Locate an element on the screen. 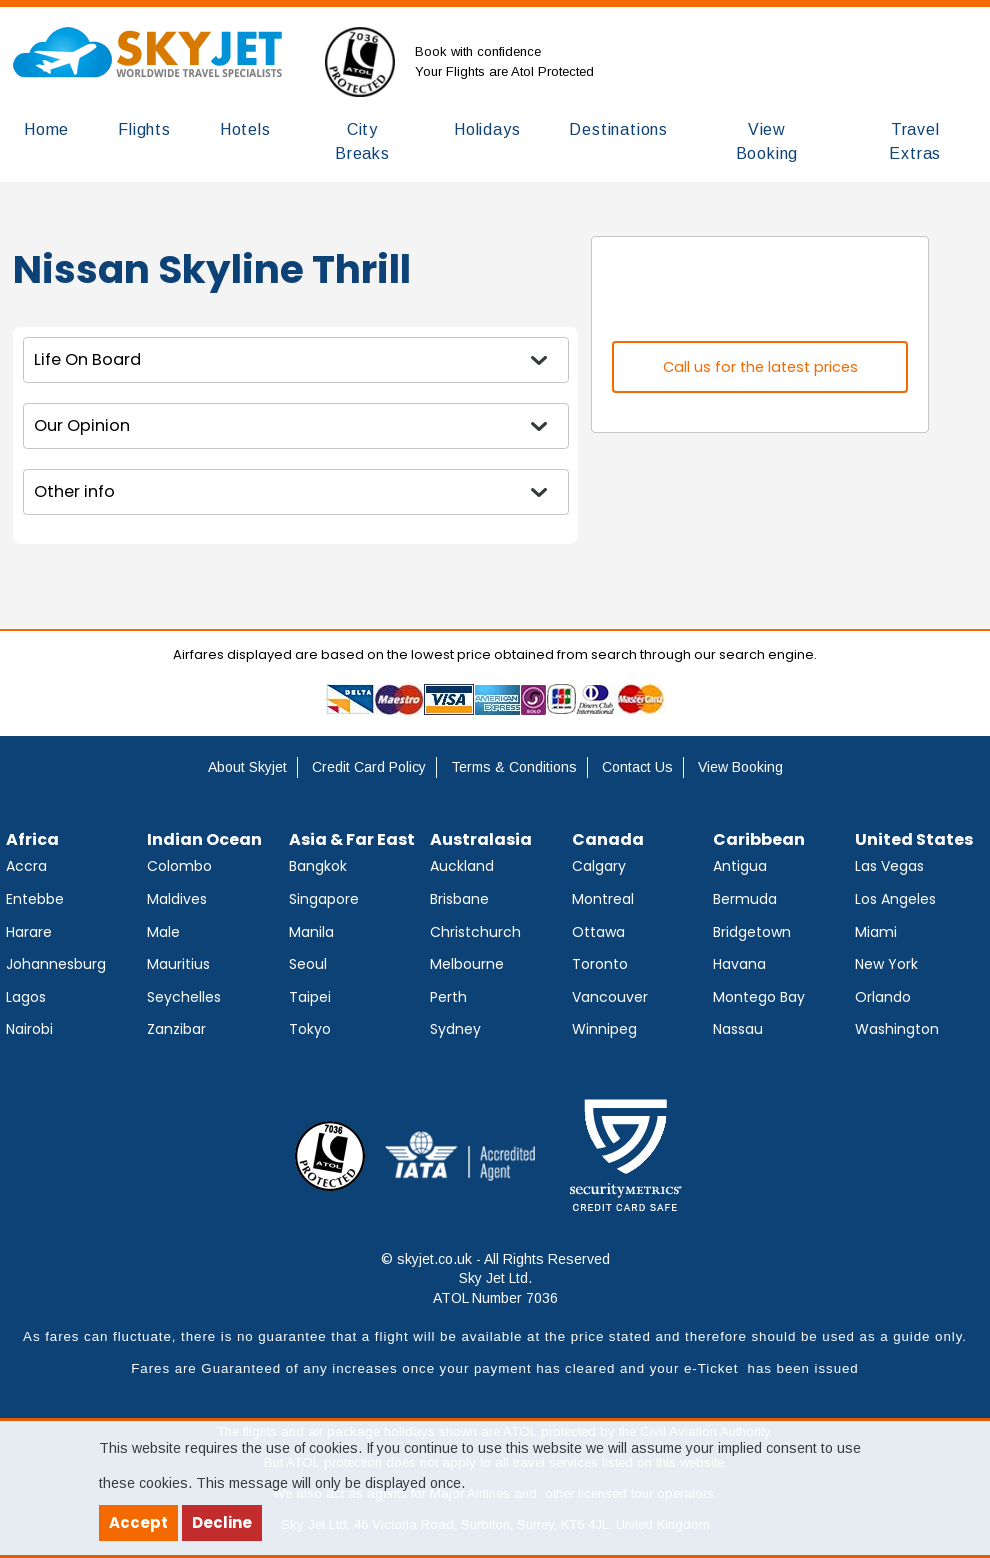 The image size is (990, 1558). Australasia is located at coordinates (481, 839).